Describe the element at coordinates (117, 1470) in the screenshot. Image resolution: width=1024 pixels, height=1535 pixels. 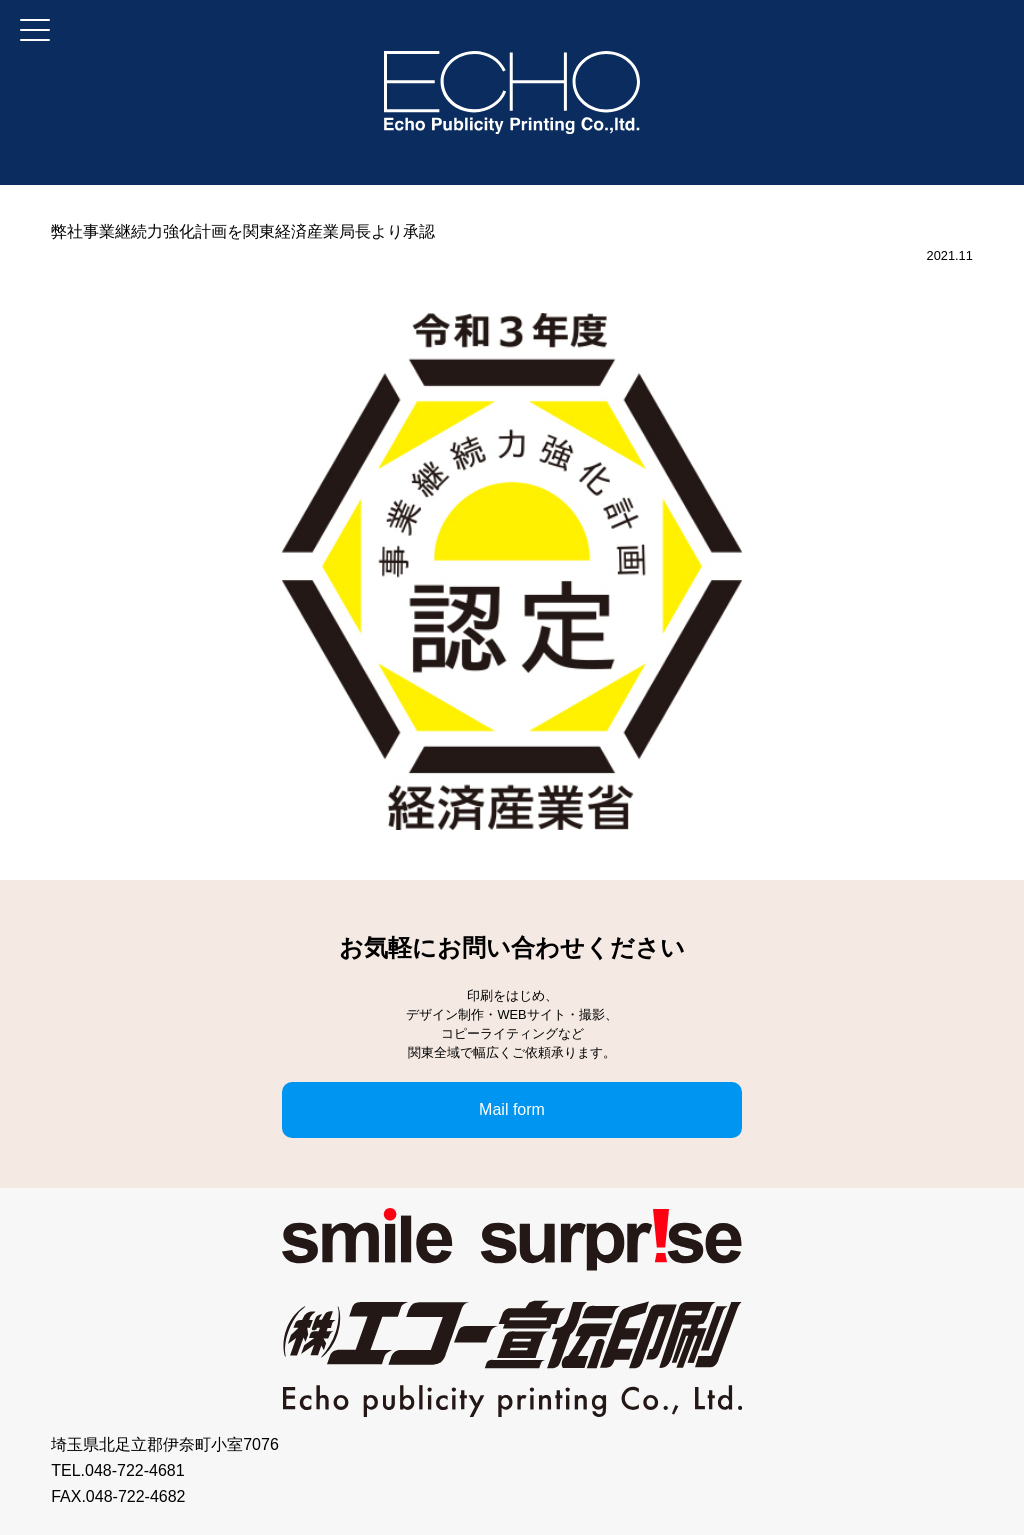
I see `TEL.048-722-4681` at that location.